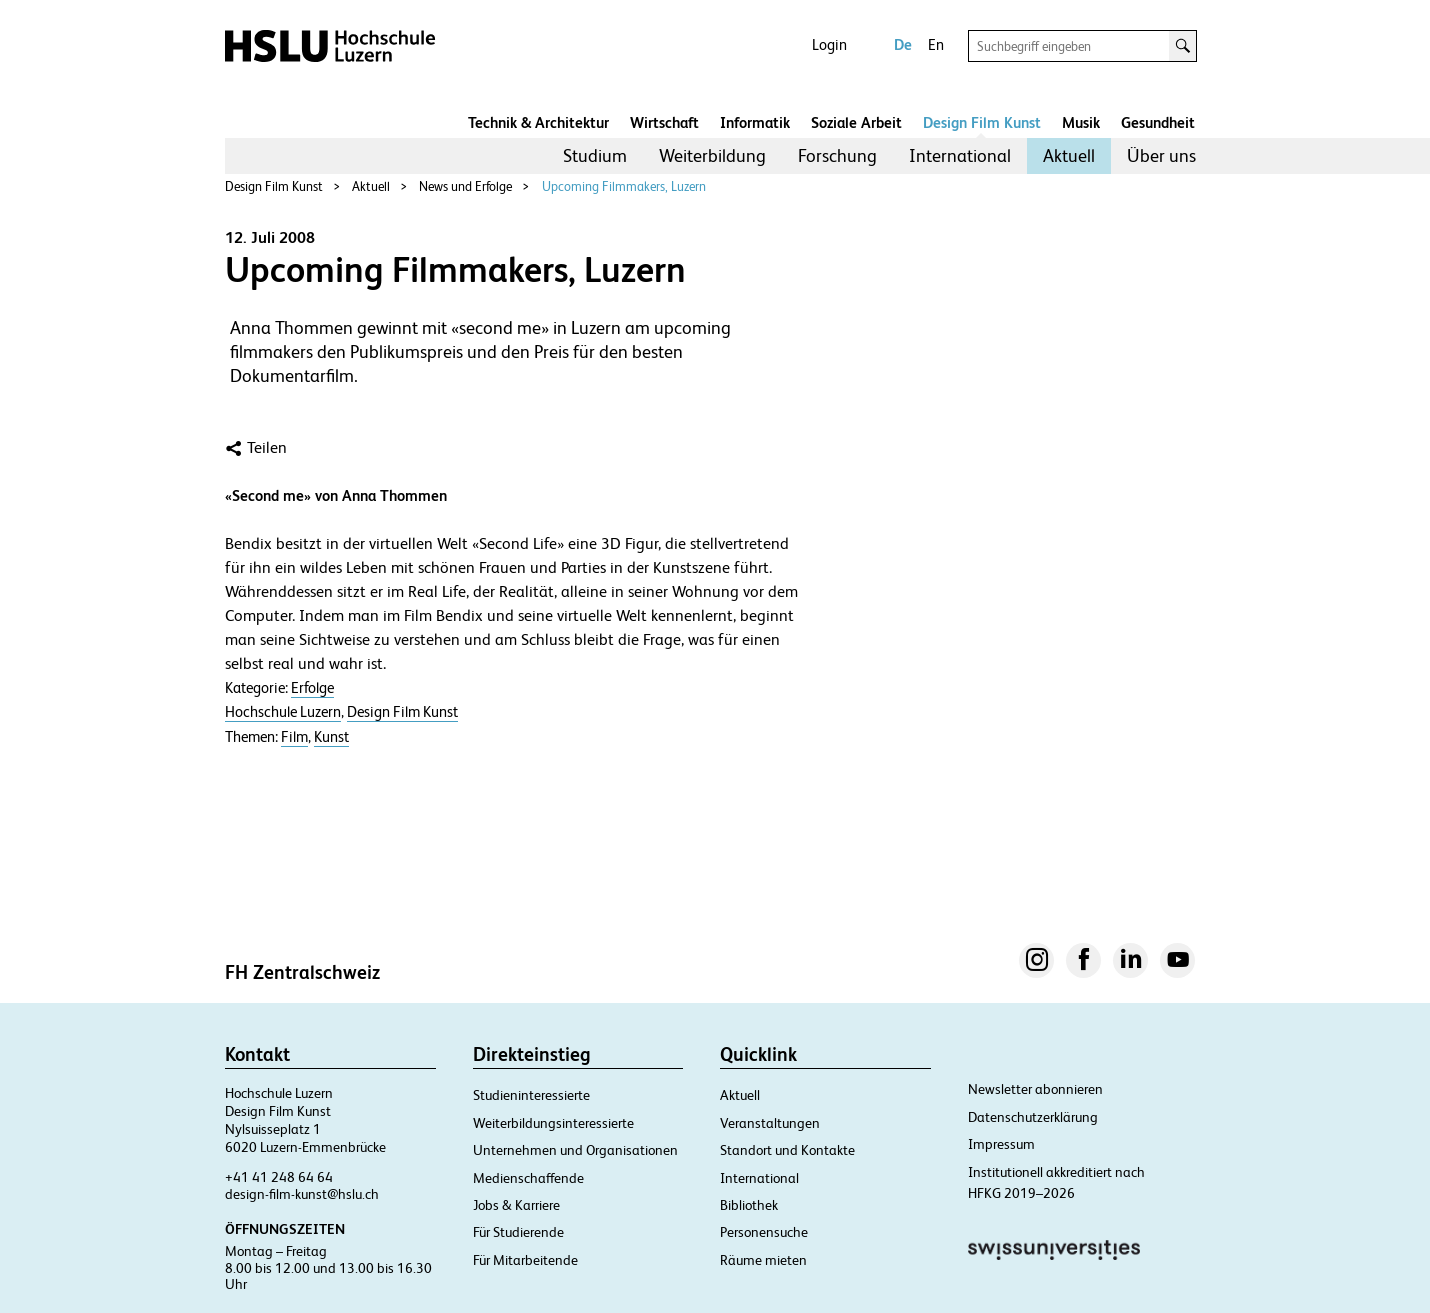 The height and width of the screenshot is (1313, 1430). I want to click on Für Studierende, so click(518, 1232).